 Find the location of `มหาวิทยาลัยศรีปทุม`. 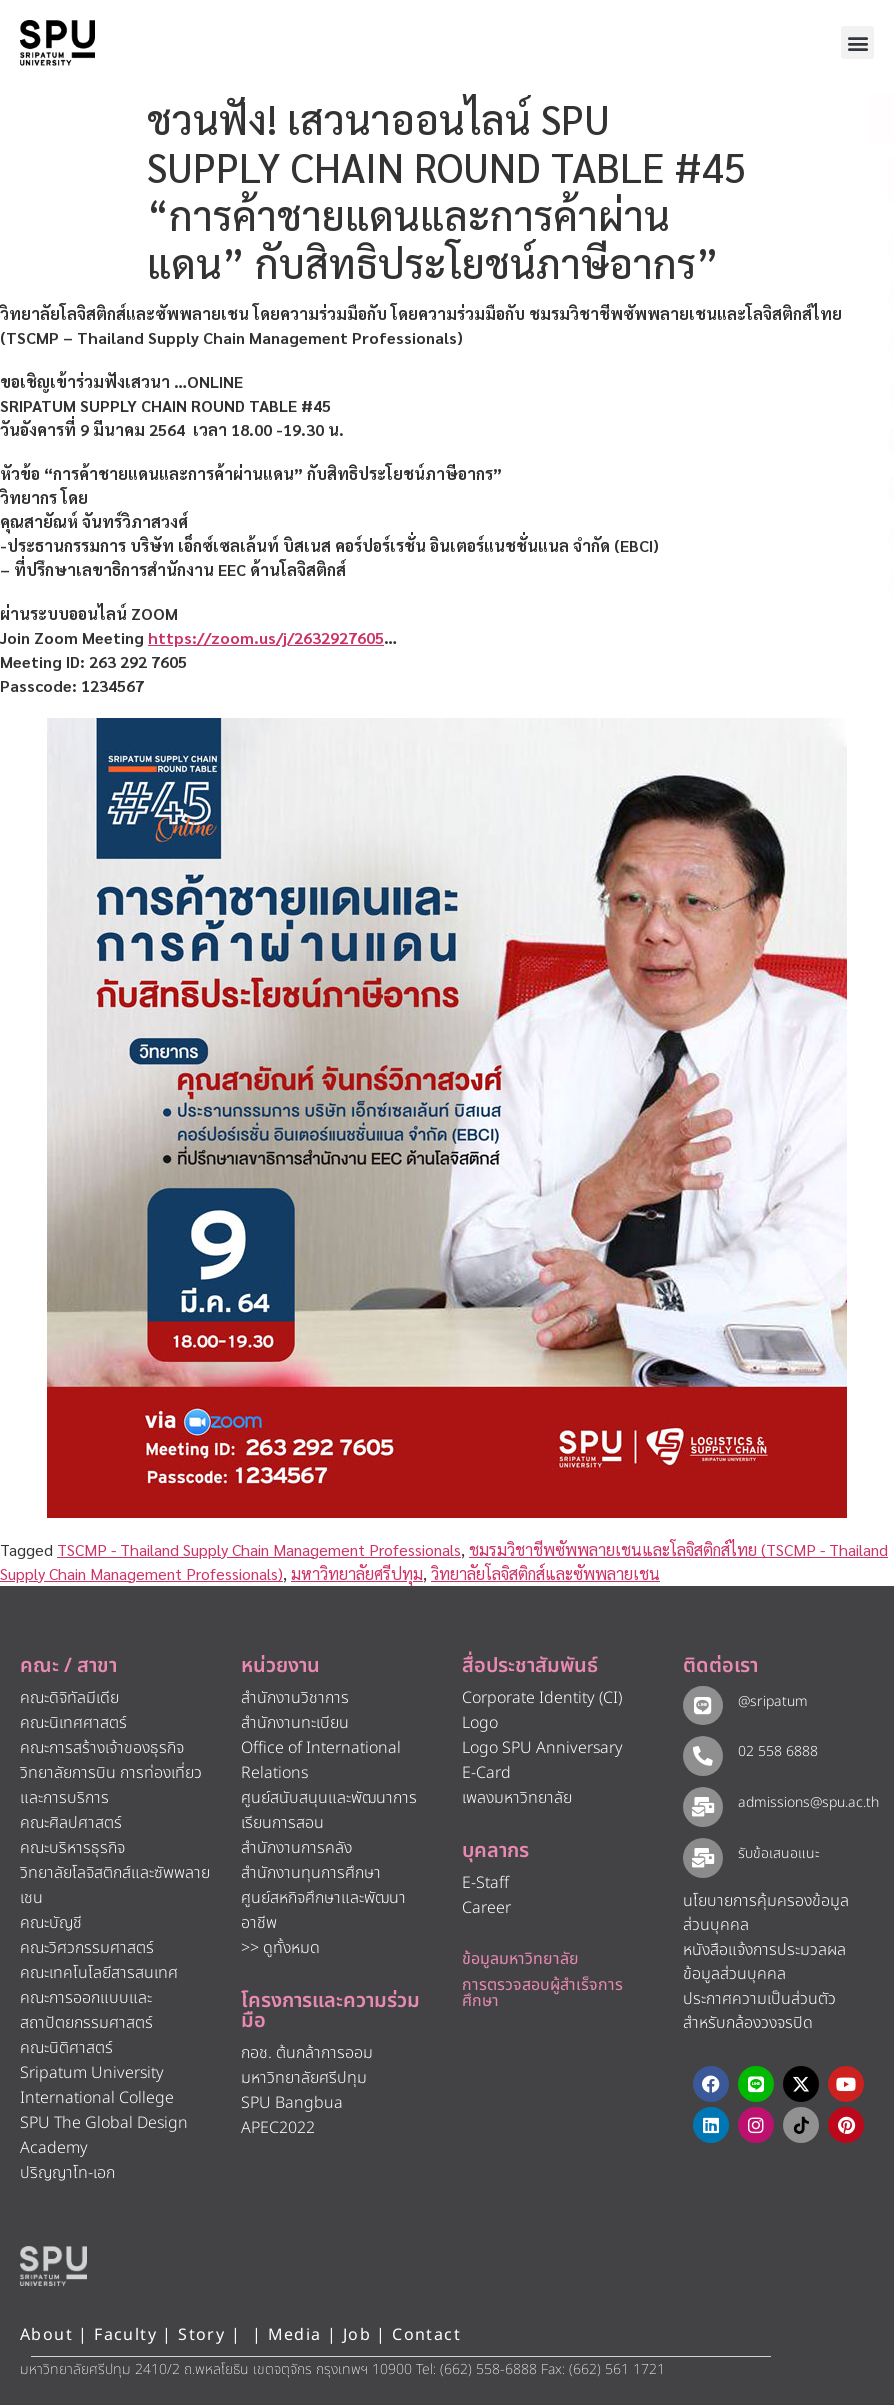

มหาวิทยาลัยศรีปทุม is located at coordinates (357, 1573).